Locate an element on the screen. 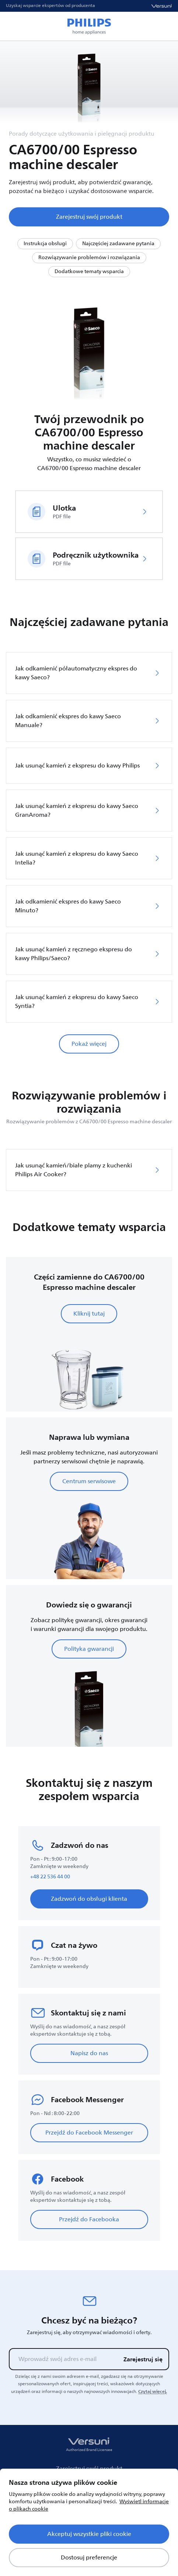 The image size is (178, 2576). Zarejestruj się is located at coordinates (143, 2359).